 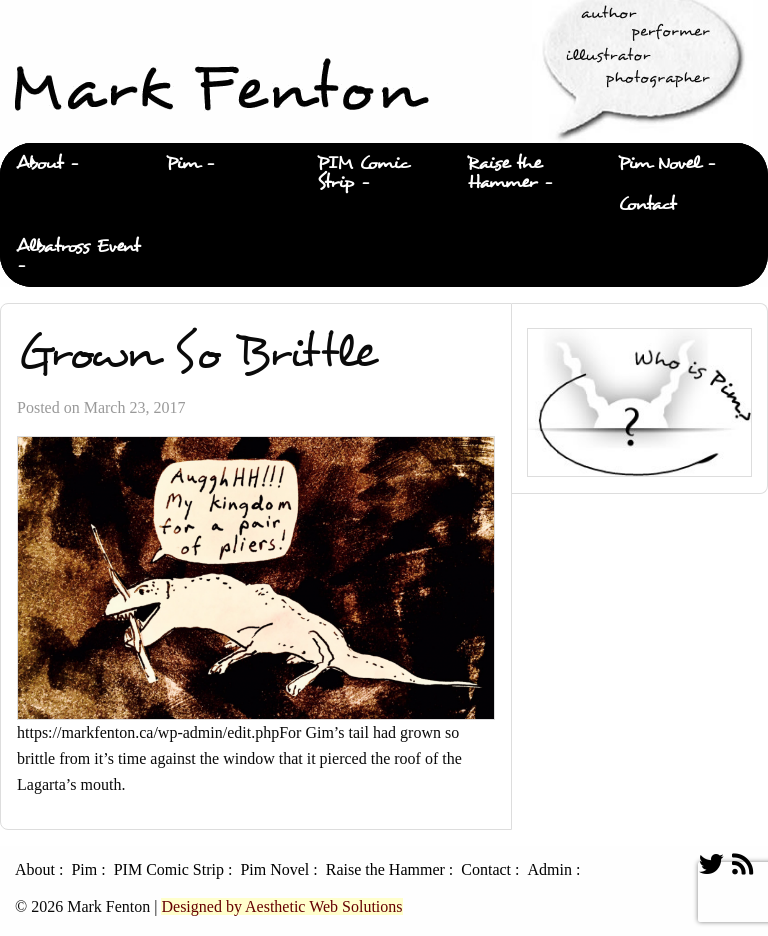 What do you see at coordinates (39, 163) in the screenshot?
I see `About` at bounding box center [39, 163].